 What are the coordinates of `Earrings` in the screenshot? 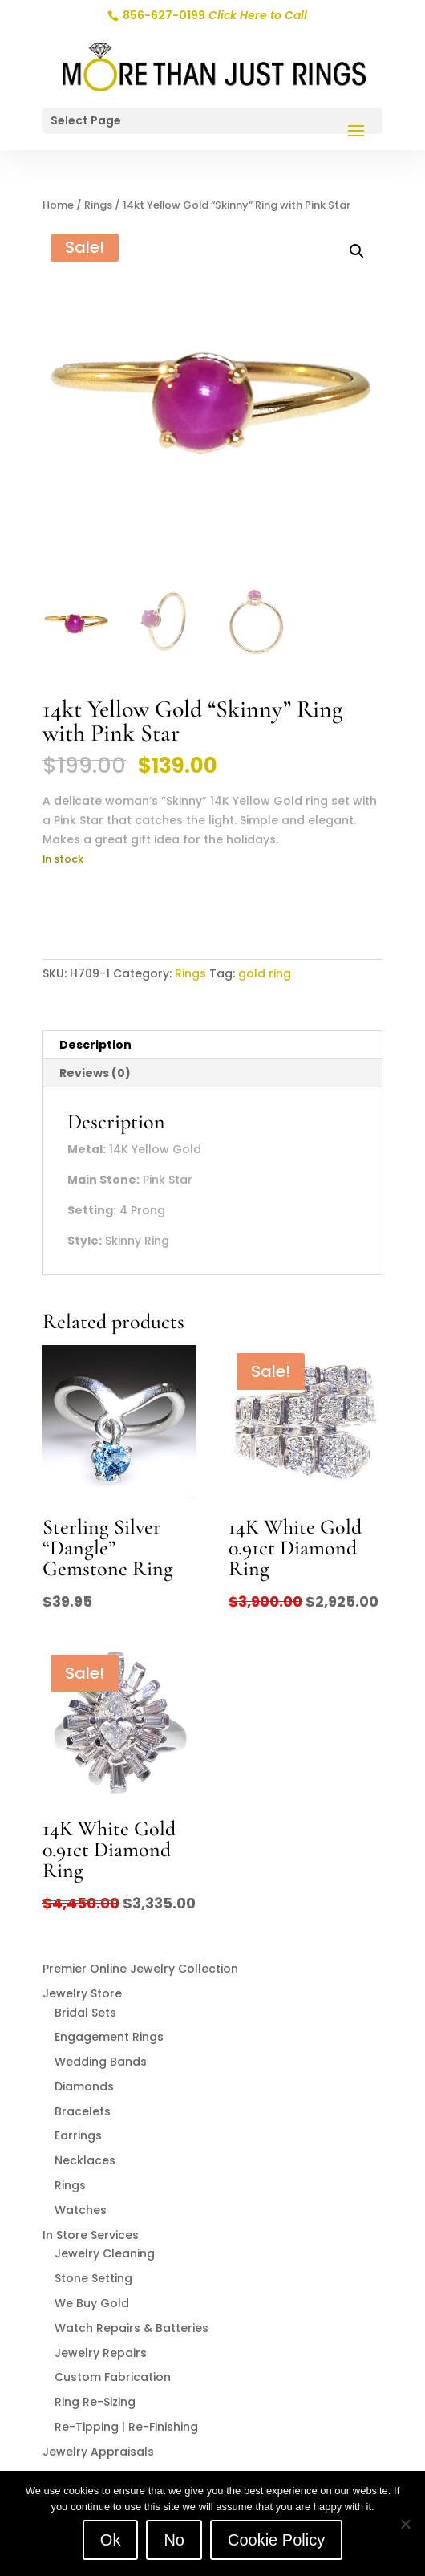 It's located at (78, 2135).